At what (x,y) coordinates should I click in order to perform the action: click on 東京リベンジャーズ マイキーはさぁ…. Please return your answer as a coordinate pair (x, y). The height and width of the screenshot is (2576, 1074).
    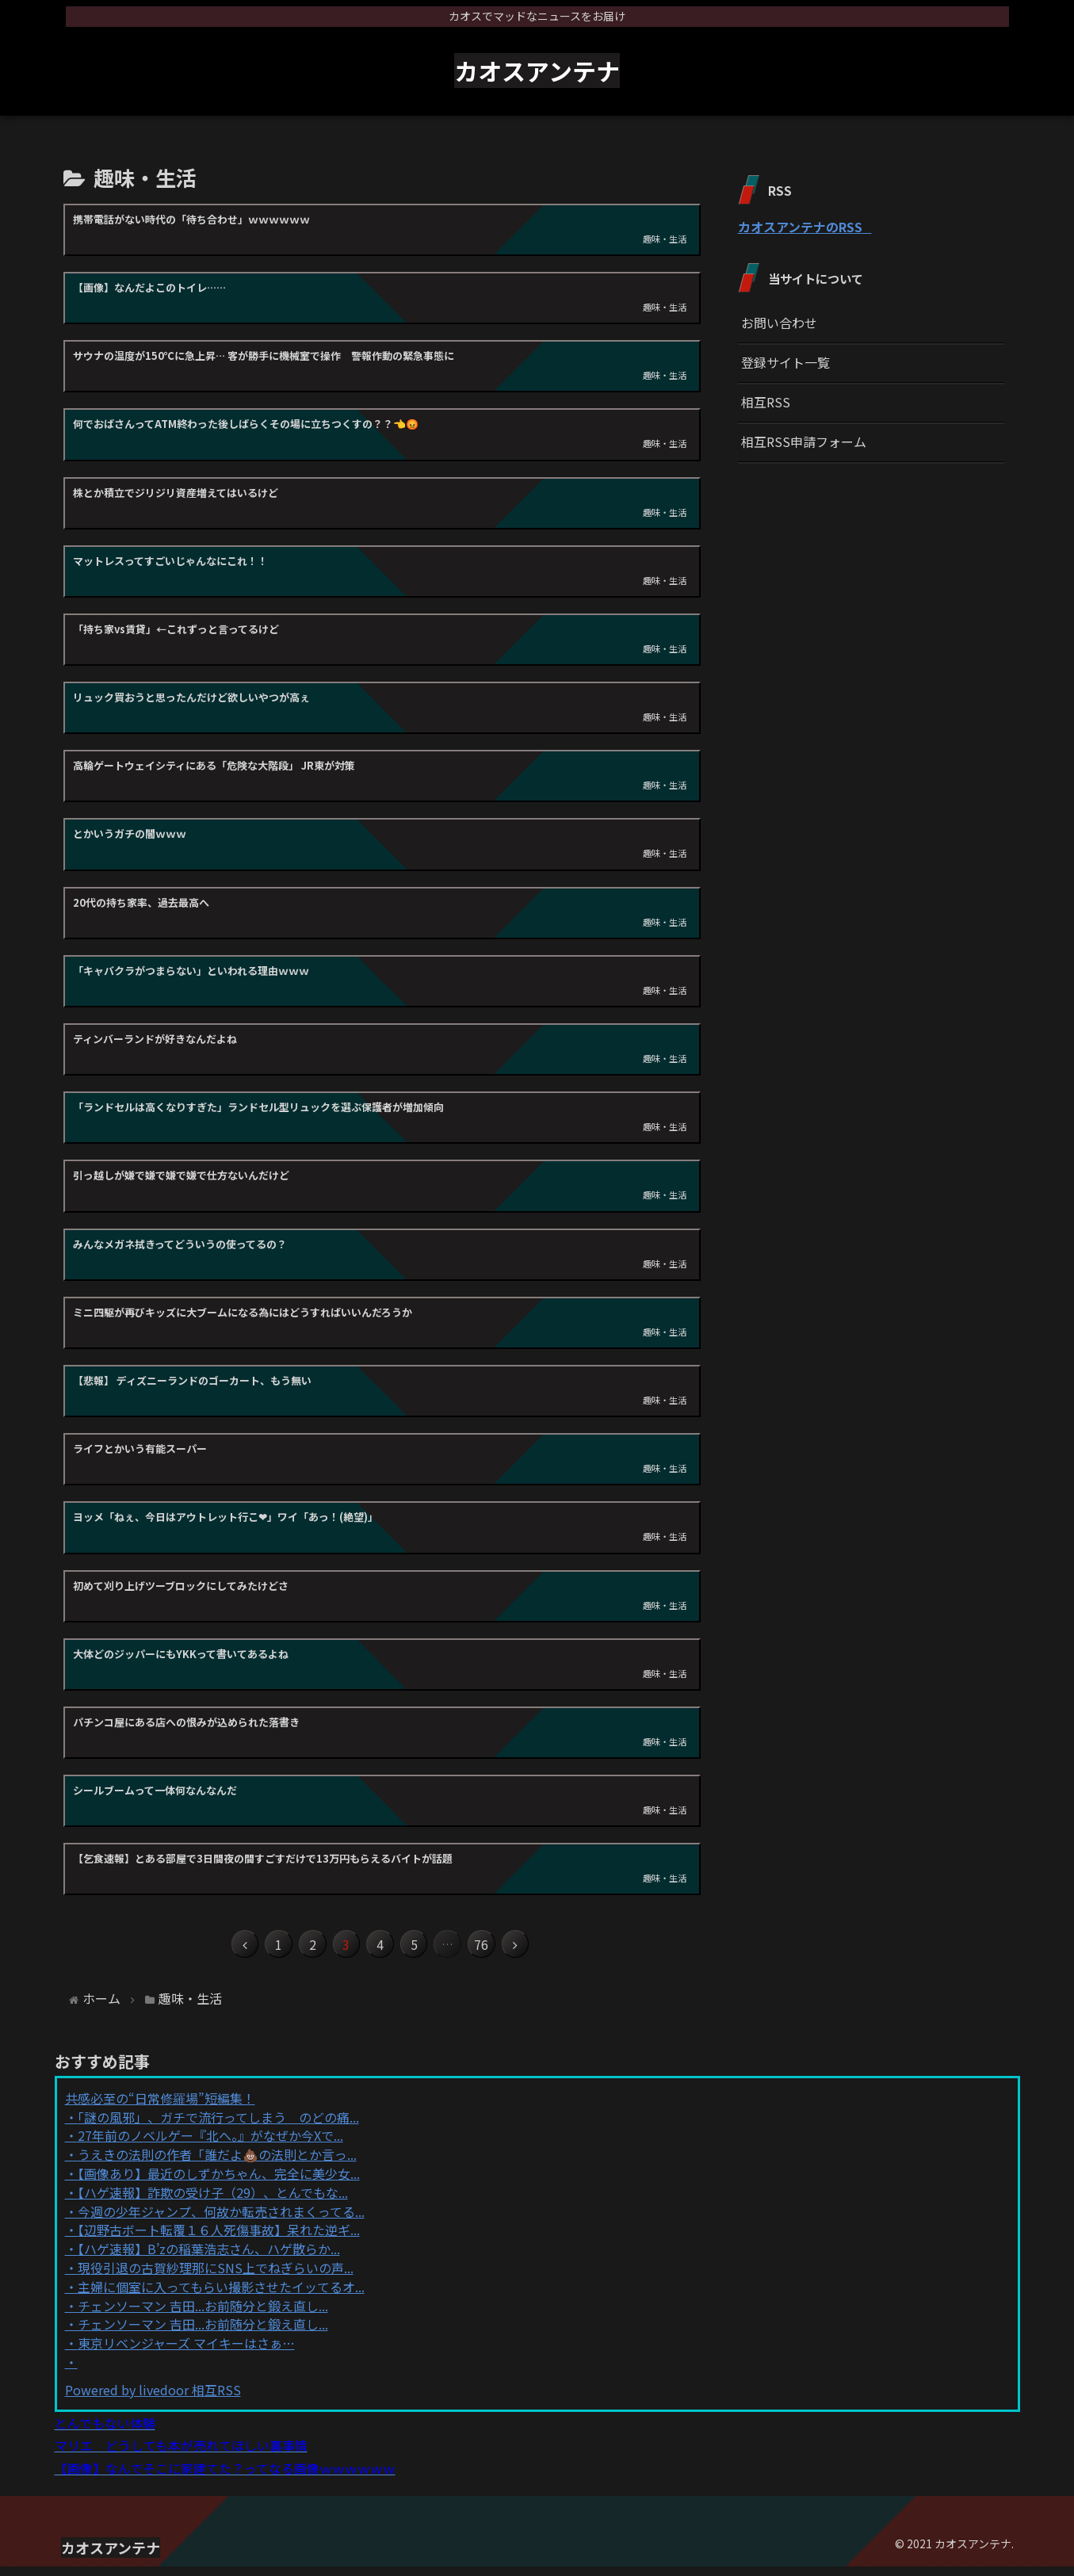
    Looking at the image, I should click on (186, 2352).